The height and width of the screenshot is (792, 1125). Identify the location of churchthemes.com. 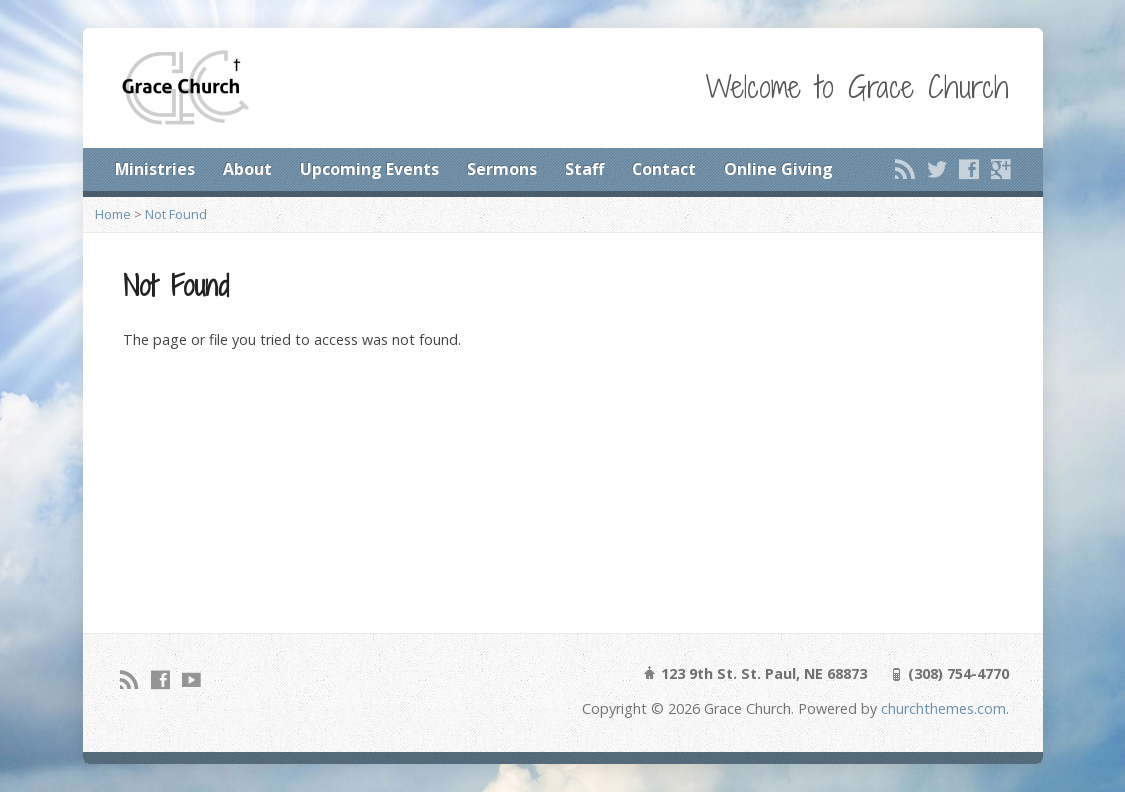
(943, 708).